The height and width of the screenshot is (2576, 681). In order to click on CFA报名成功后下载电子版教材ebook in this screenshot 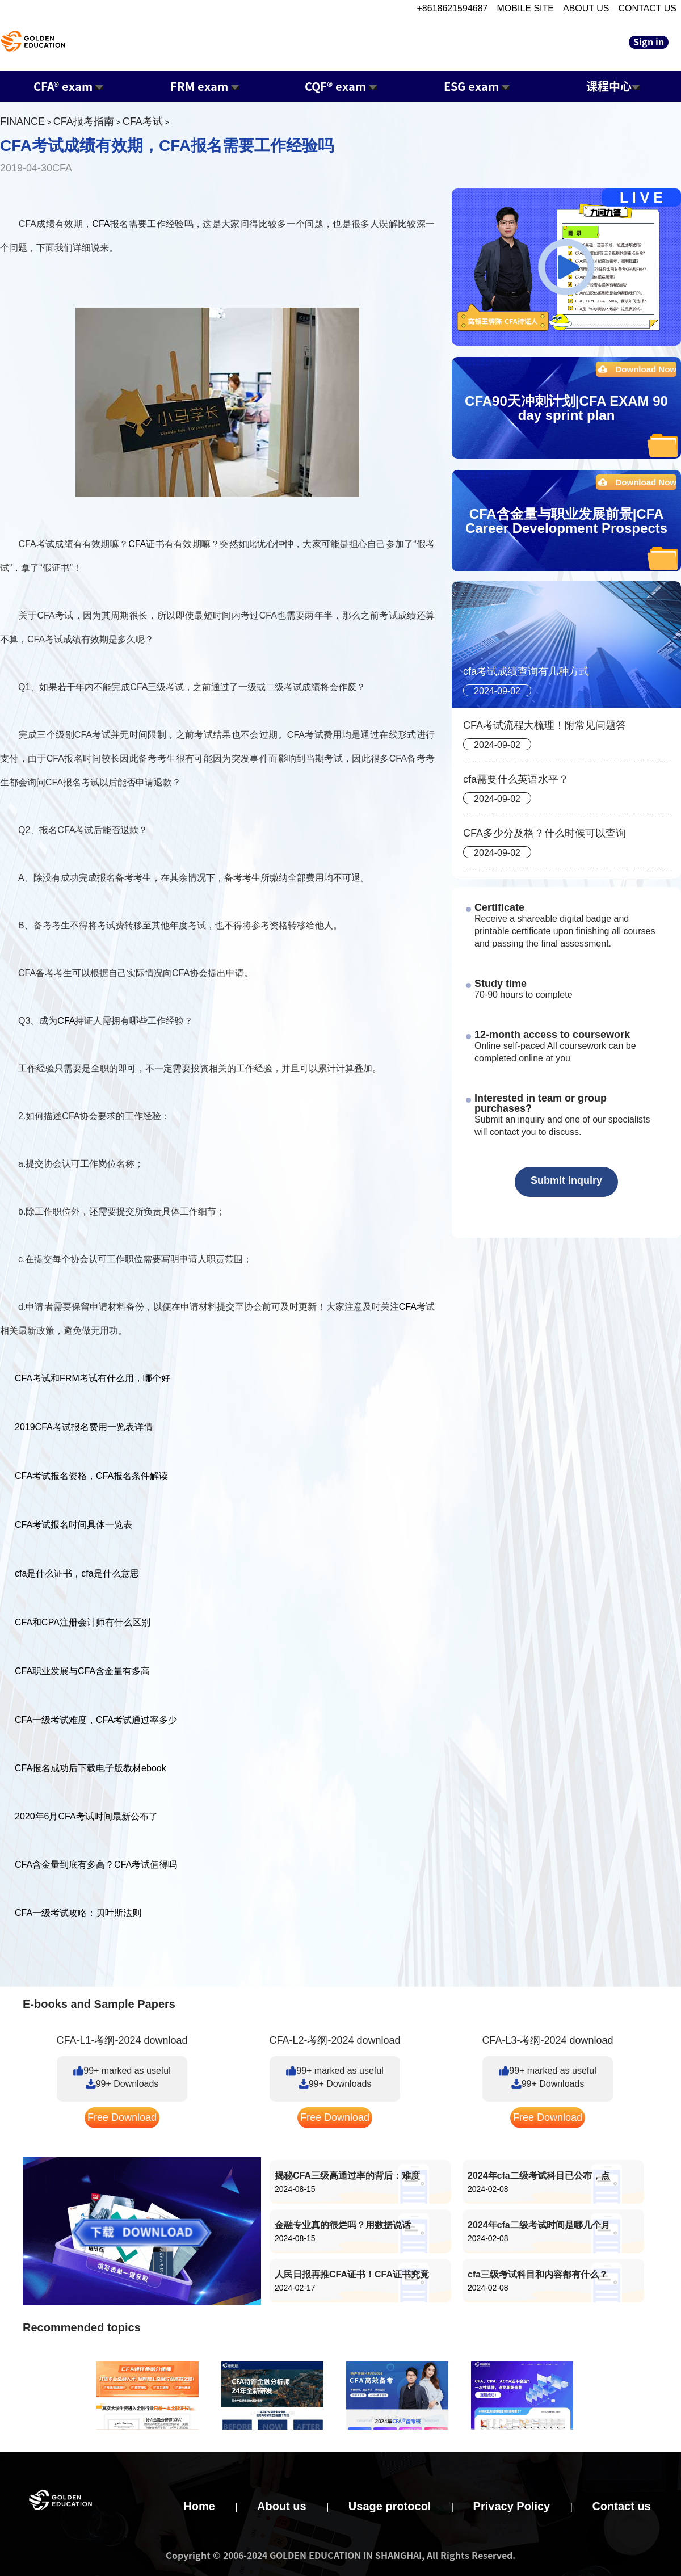, I will do `click(90, 1768)`.